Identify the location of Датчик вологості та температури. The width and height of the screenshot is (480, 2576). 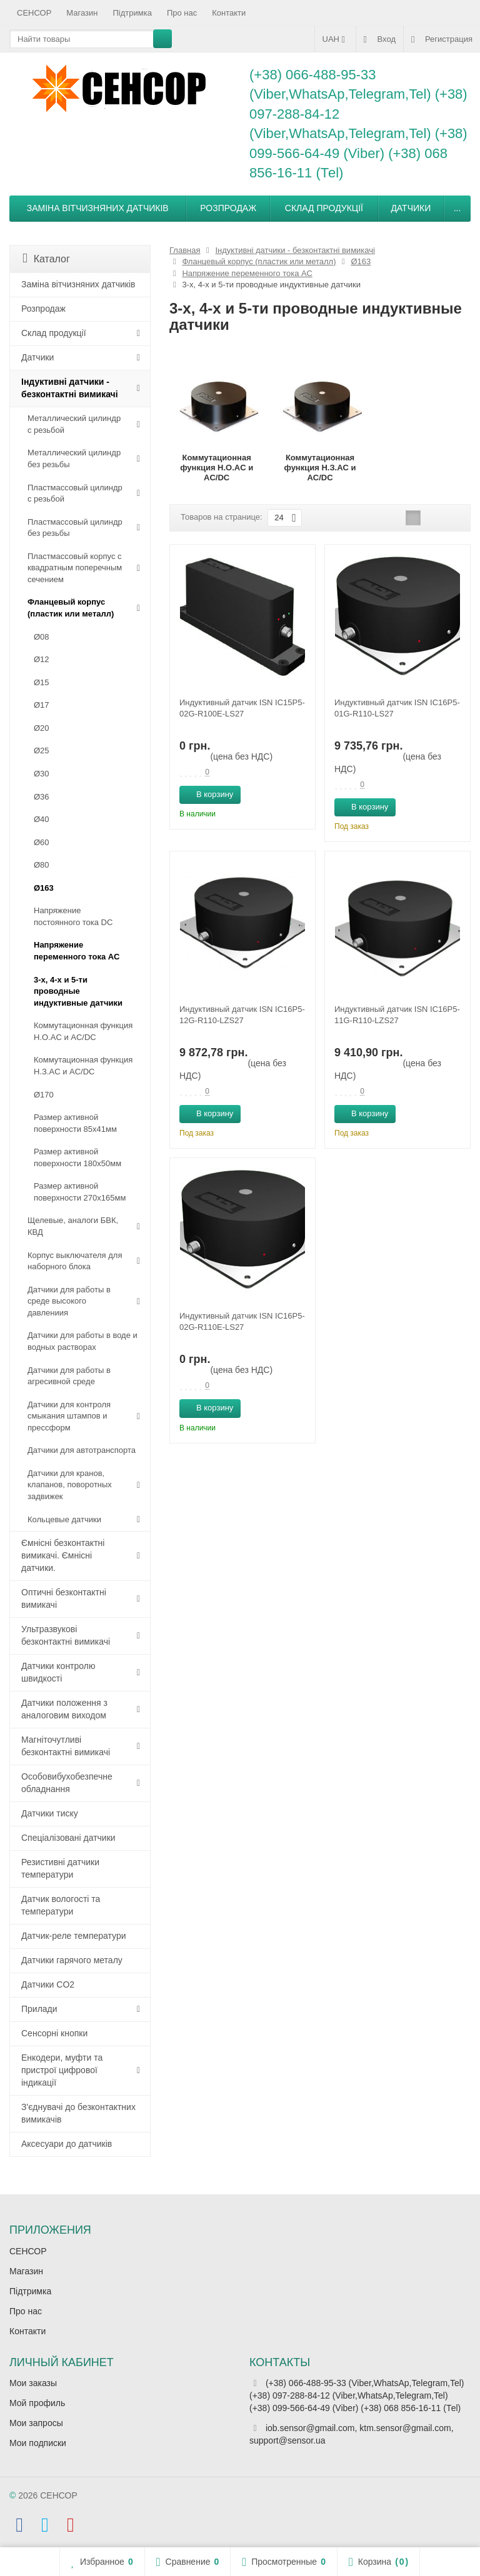
(60, 1905).